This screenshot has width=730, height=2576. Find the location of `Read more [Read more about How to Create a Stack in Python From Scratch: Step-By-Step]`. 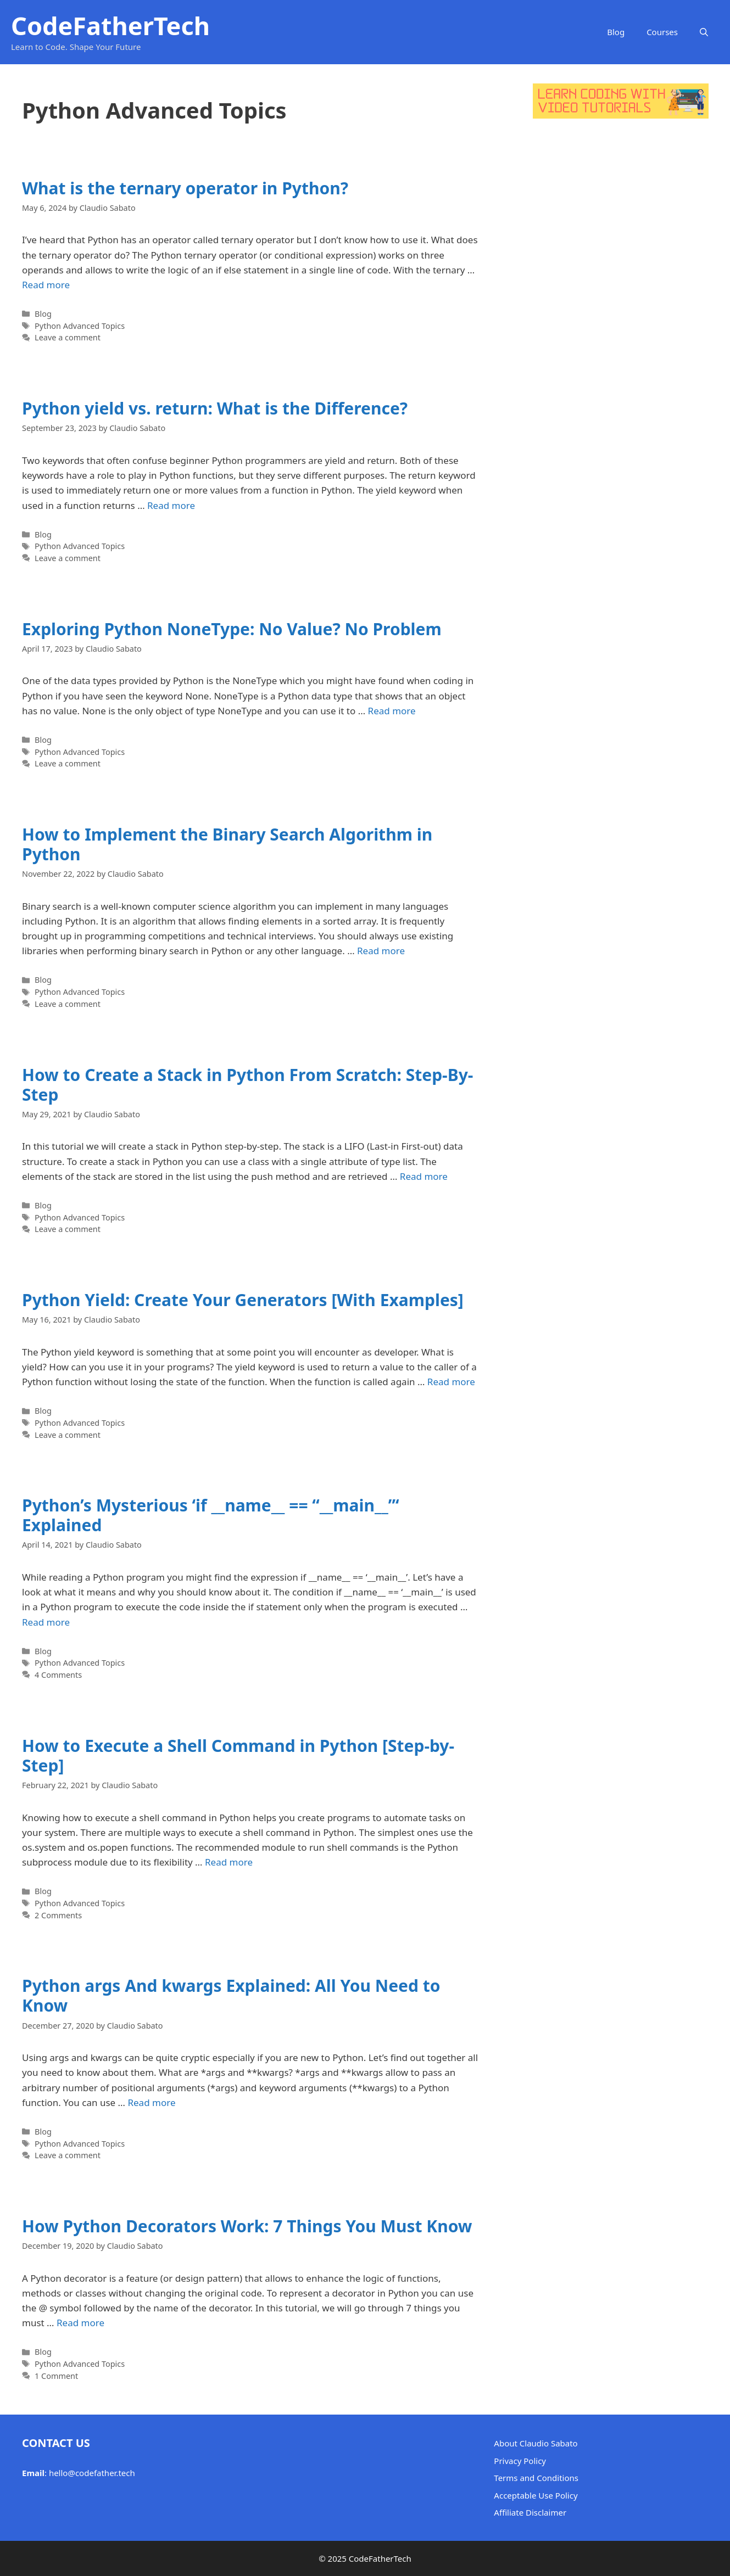

Read more [Read more about How to Create a Stack in Python From Scratch: Step-By-Step] is located at coordinates (424, 1176).